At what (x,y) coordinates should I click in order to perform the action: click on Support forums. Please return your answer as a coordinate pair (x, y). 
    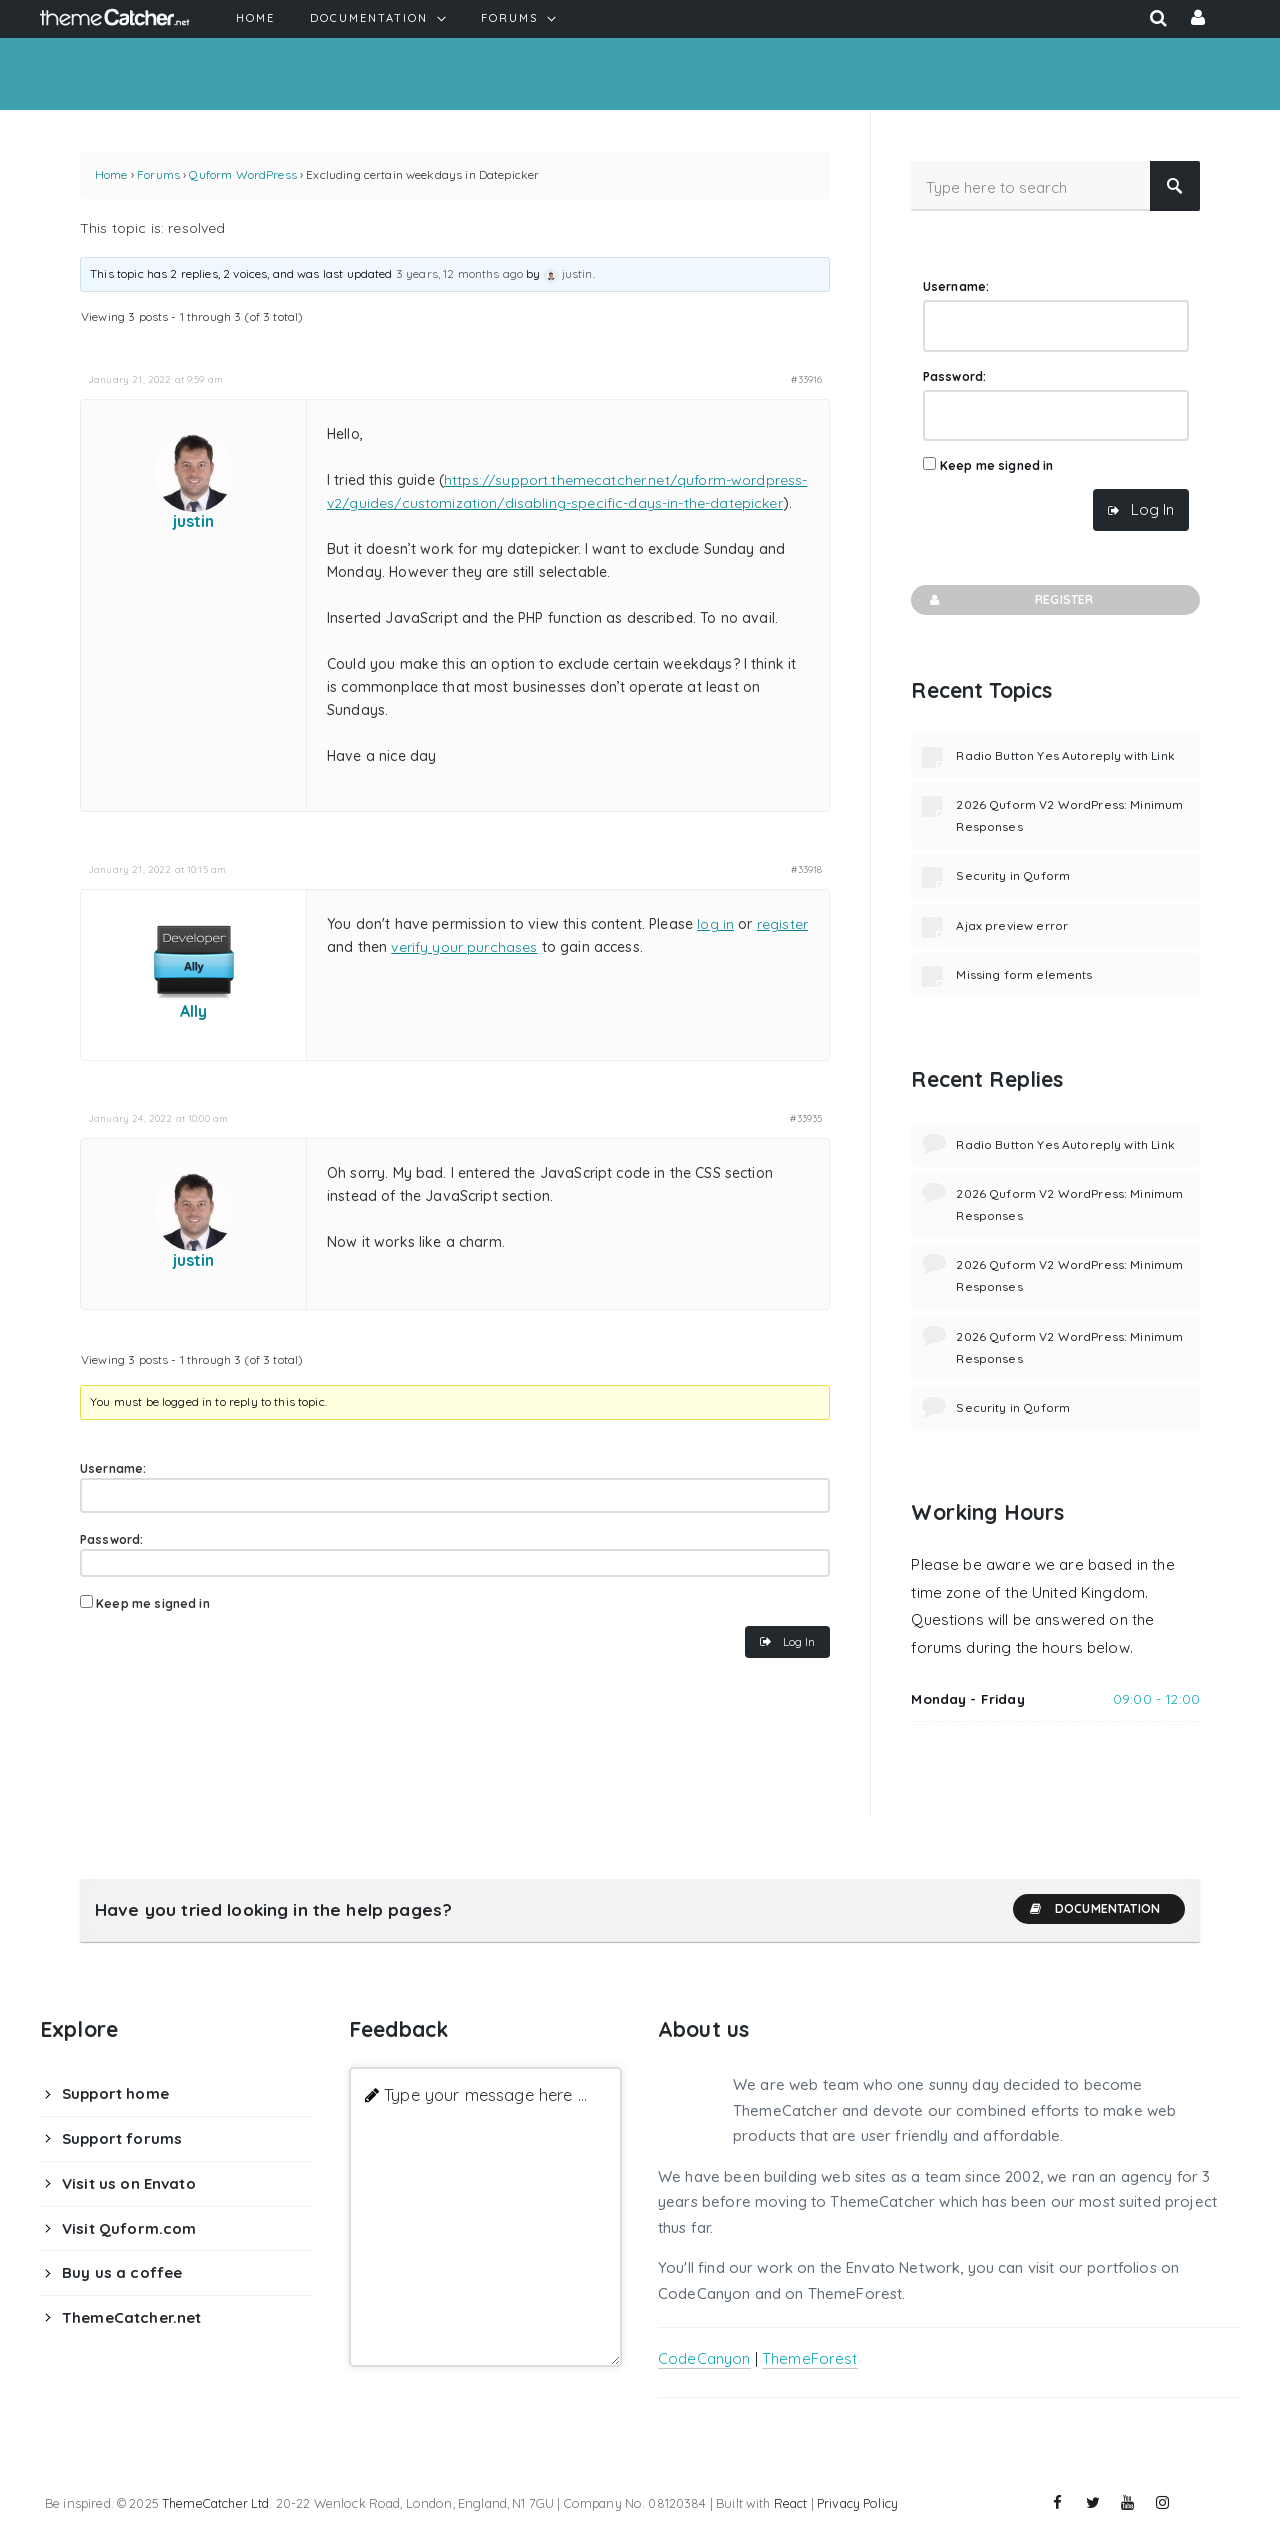
    Looking at the image, I should click on (122, 2138).